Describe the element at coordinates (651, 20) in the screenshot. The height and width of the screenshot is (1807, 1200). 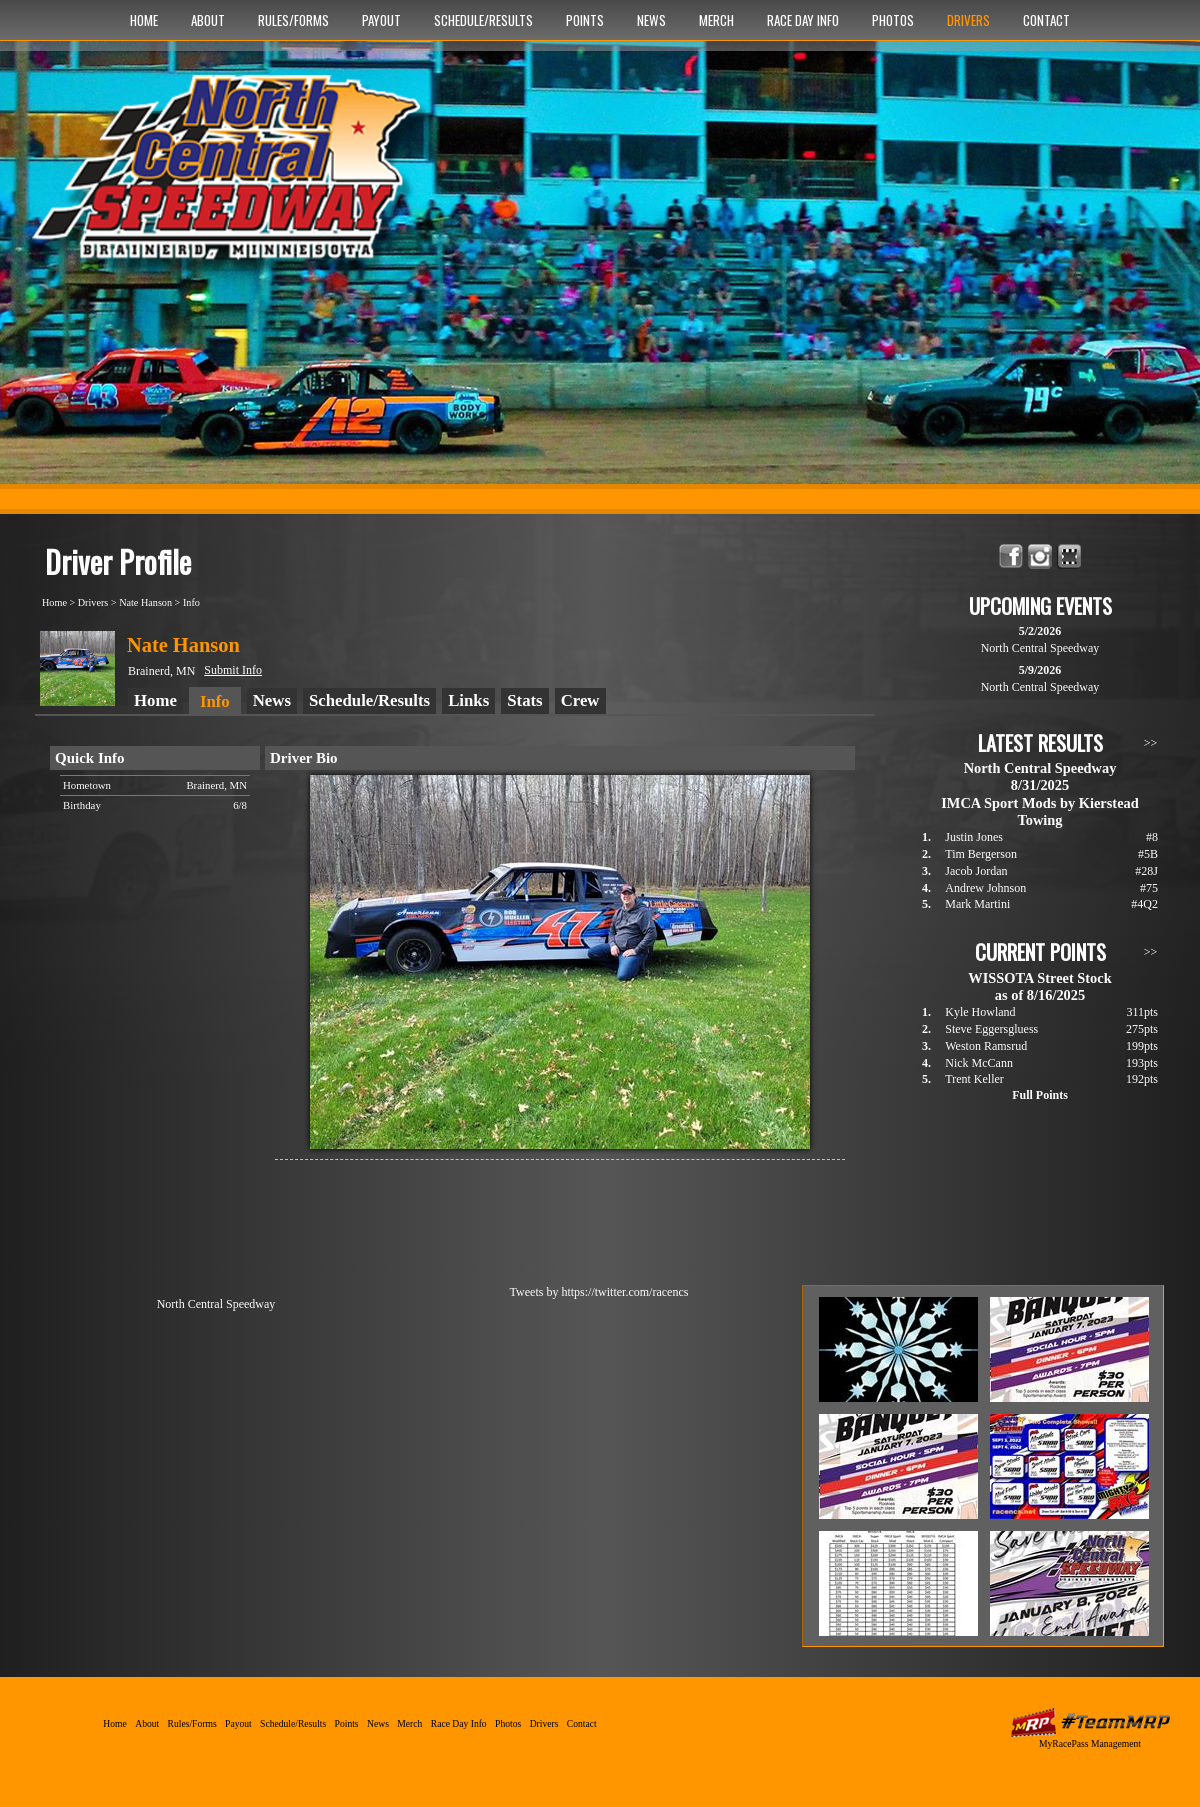
I see `News` at that location.